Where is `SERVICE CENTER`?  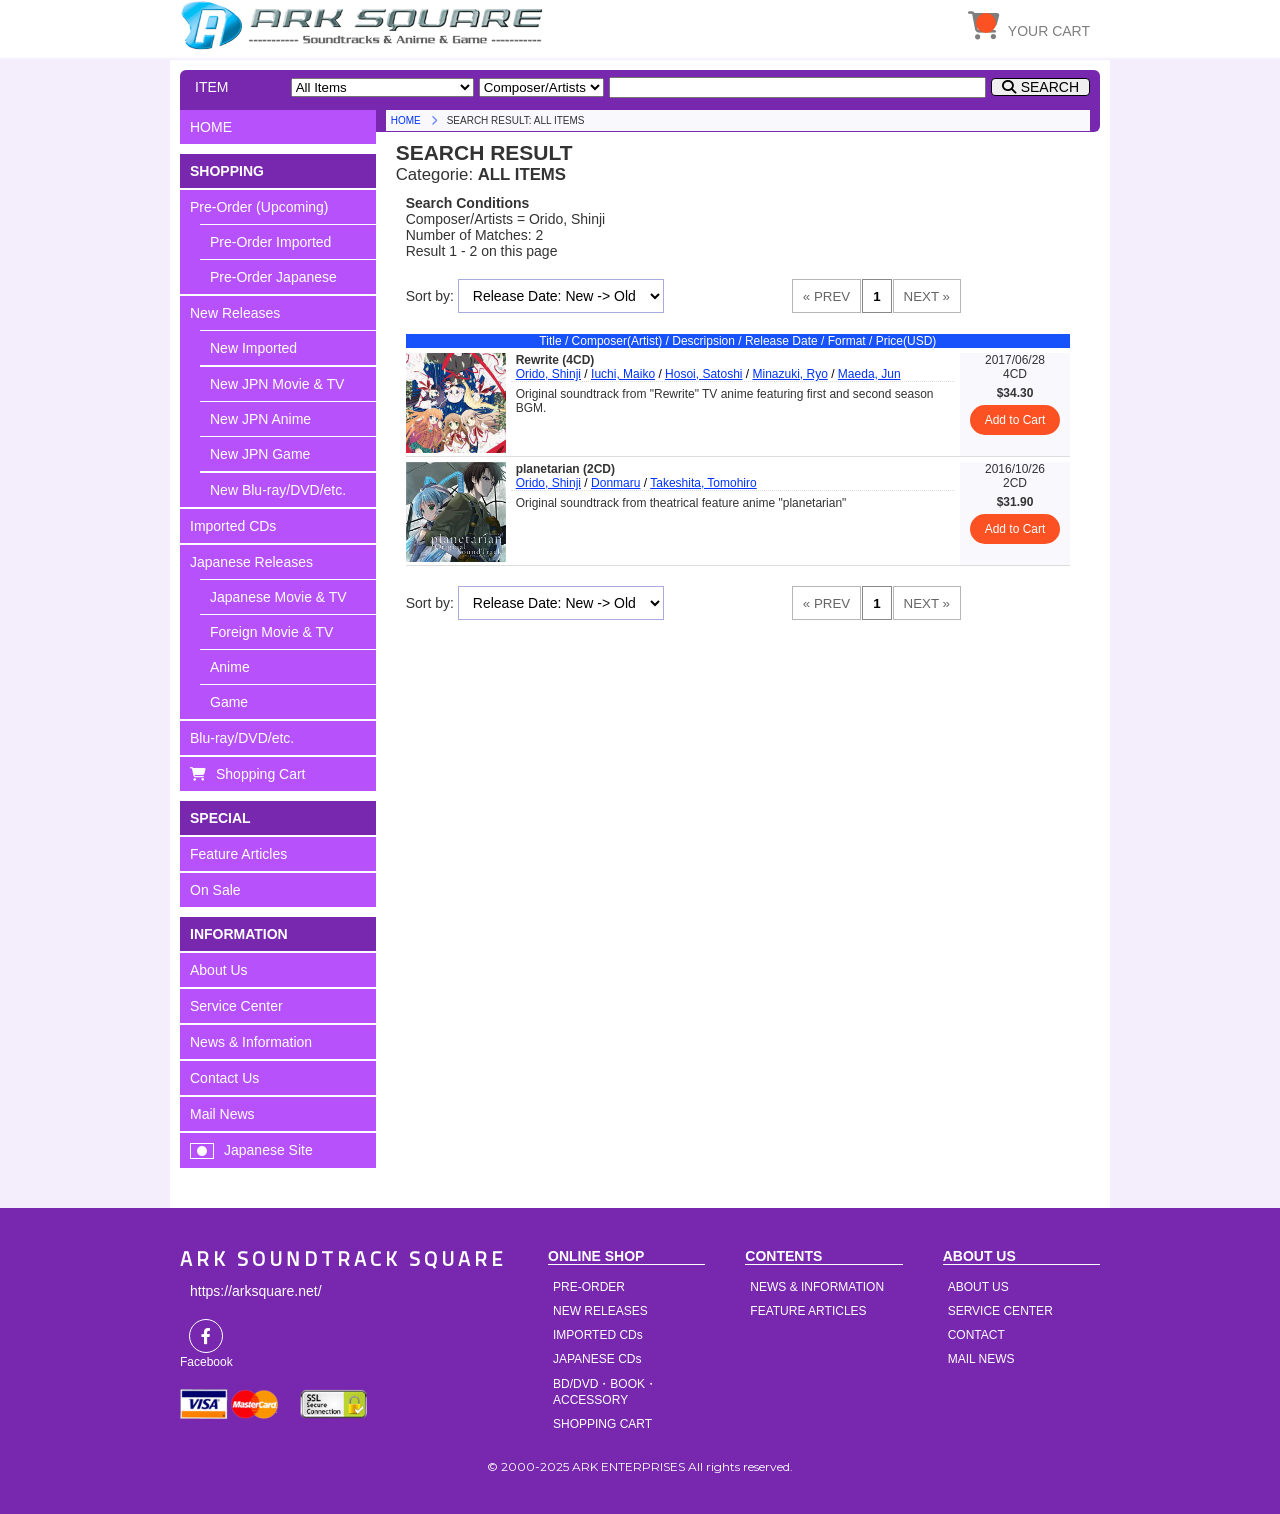 SERVICE CENTER is located at coordinates (1000, 1311).